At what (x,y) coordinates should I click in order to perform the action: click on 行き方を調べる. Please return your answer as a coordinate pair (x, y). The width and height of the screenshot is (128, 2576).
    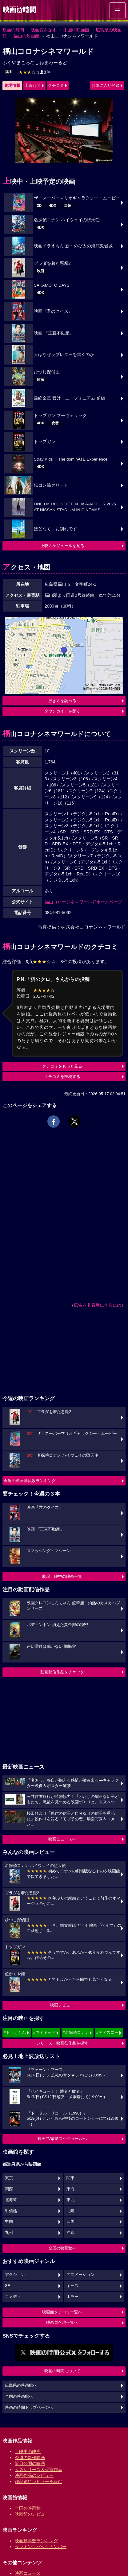
    Looking at the image, I should click on (62, 700).